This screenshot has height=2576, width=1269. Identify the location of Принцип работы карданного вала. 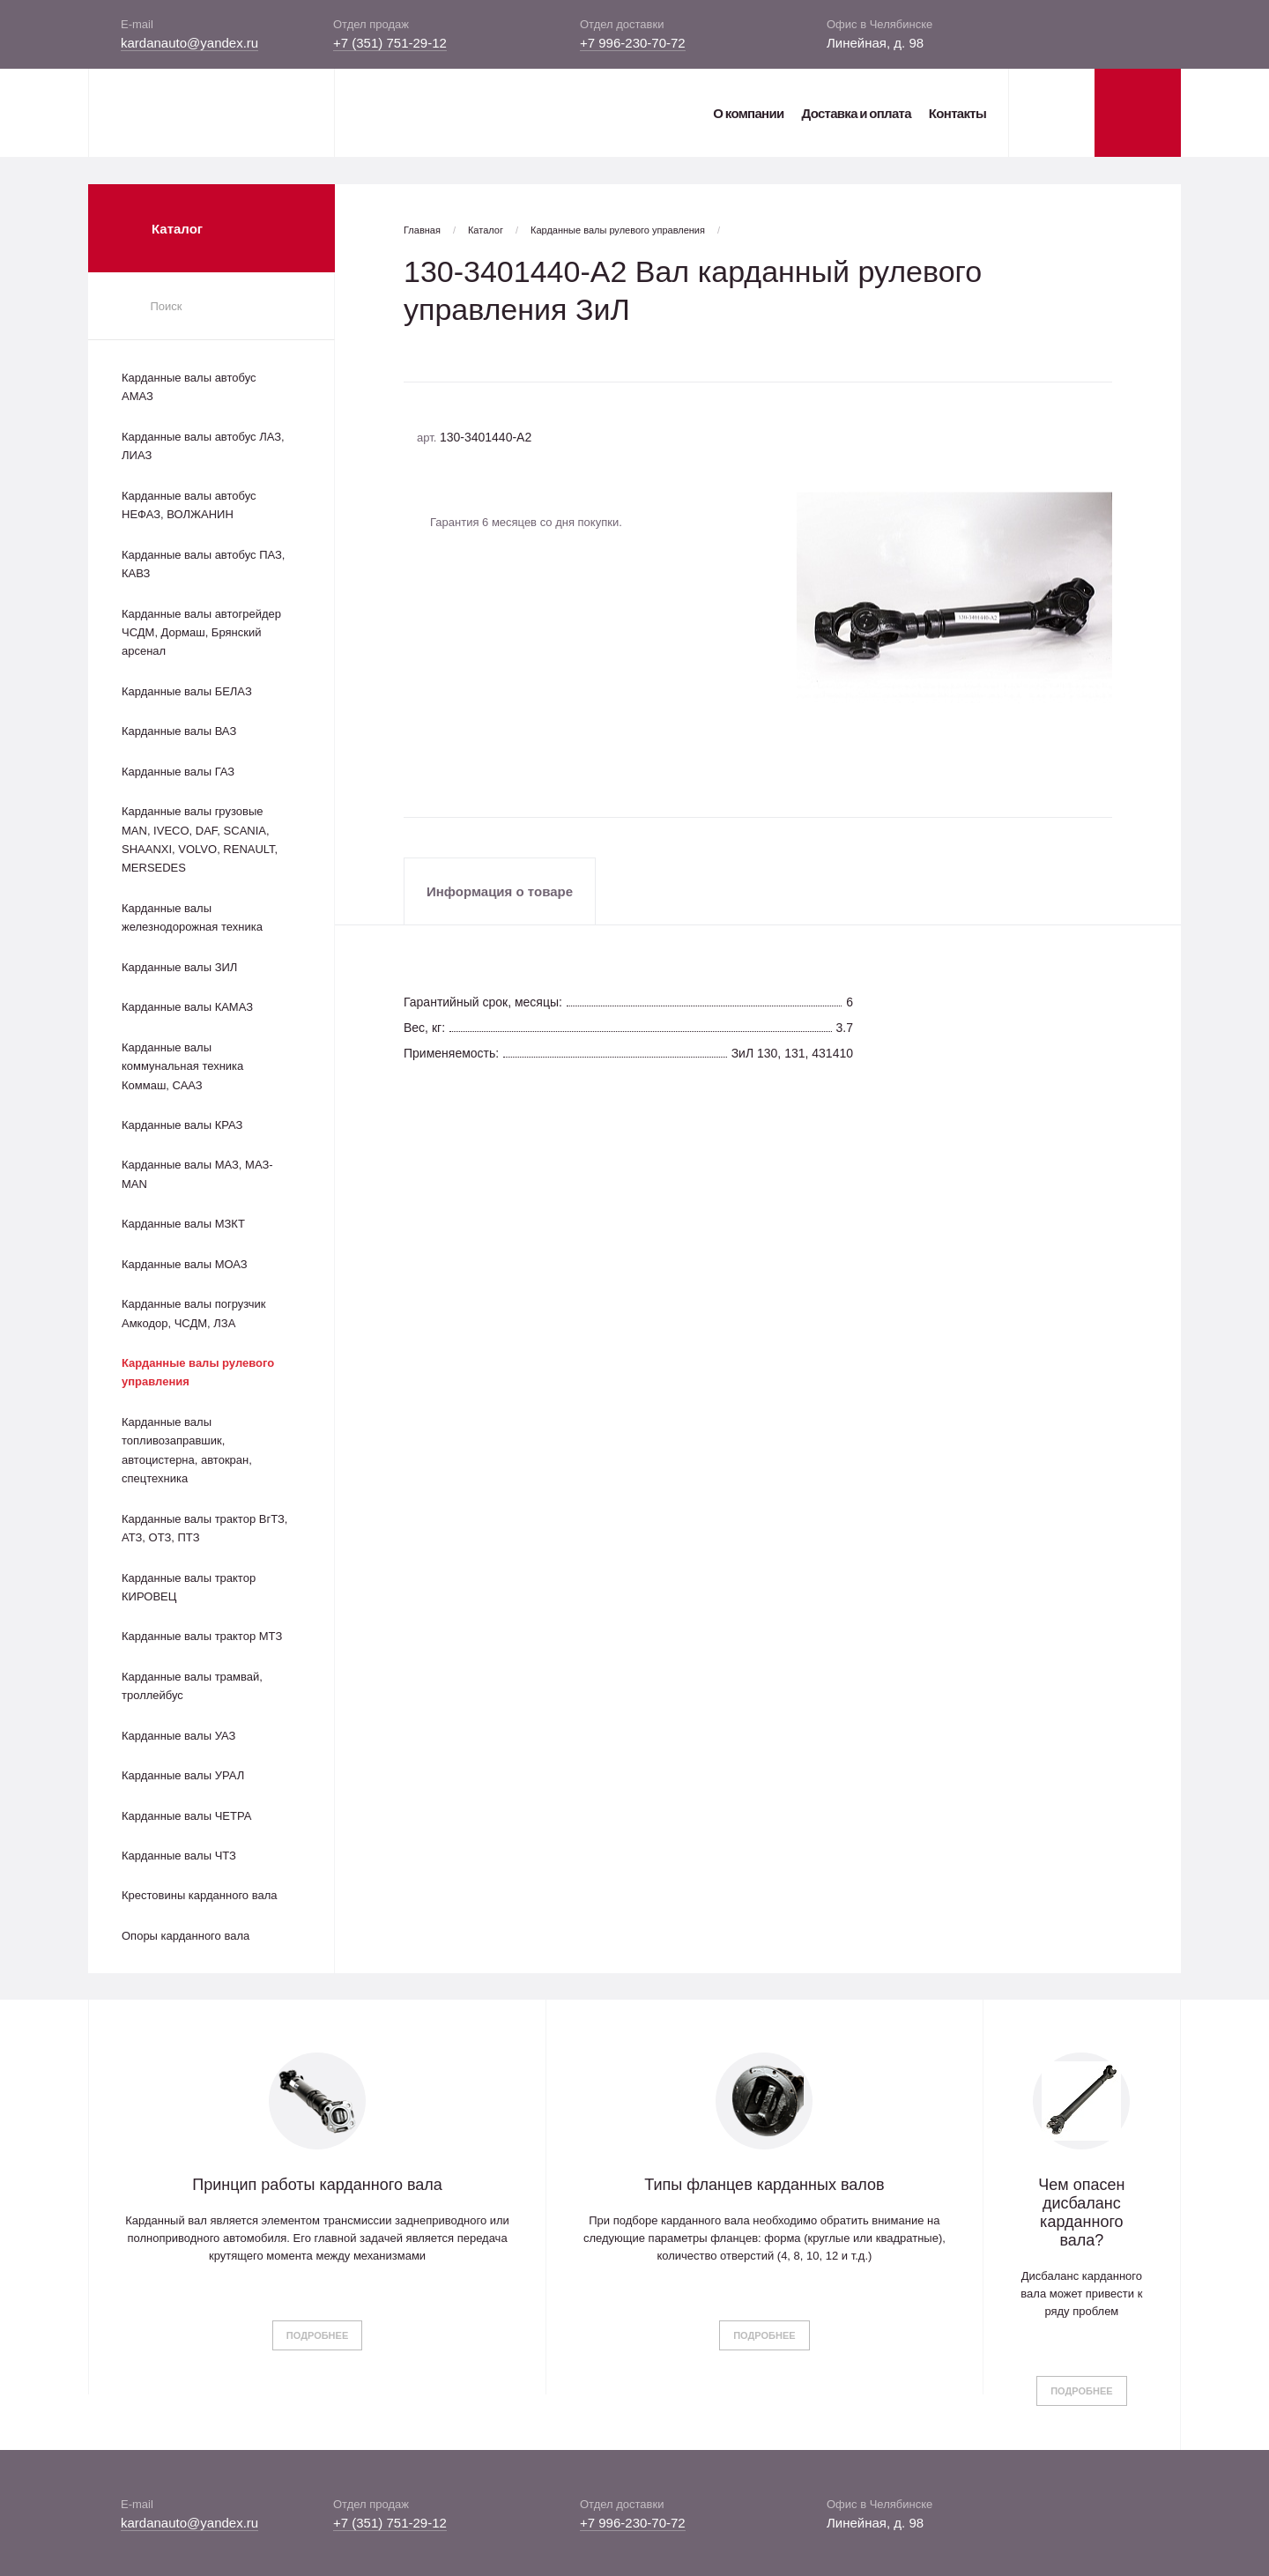
(317, 2185).